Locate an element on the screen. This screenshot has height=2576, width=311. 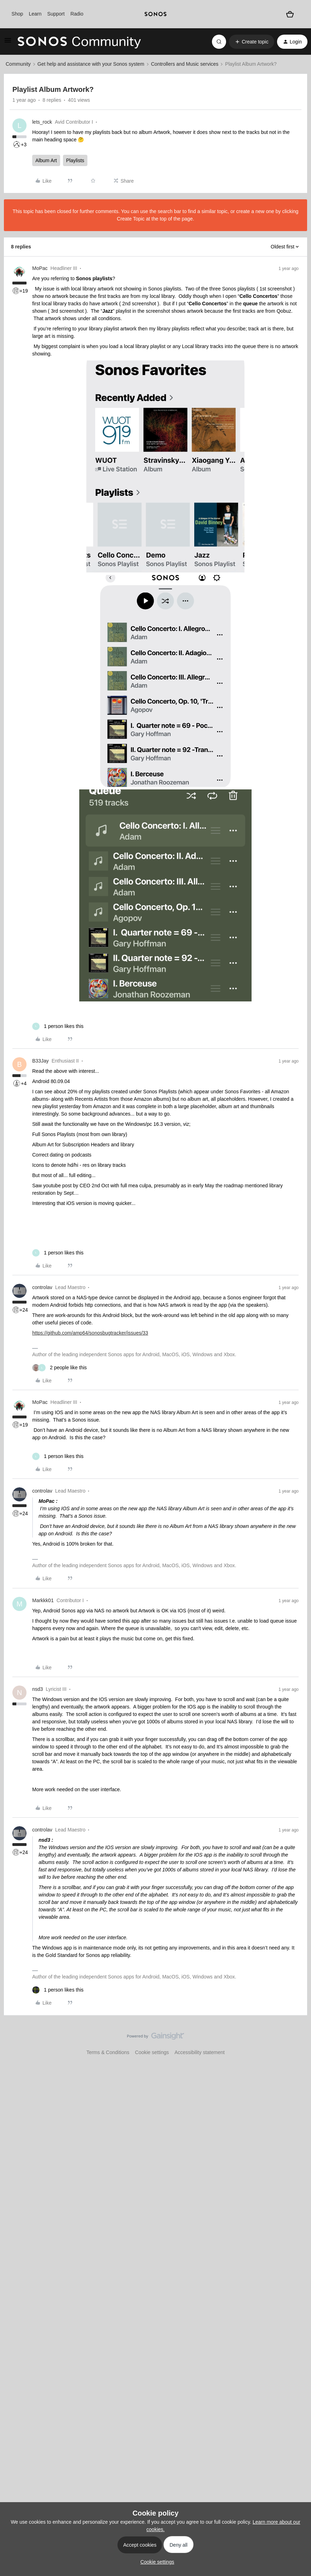
Support is located at coordinates (56, 14).